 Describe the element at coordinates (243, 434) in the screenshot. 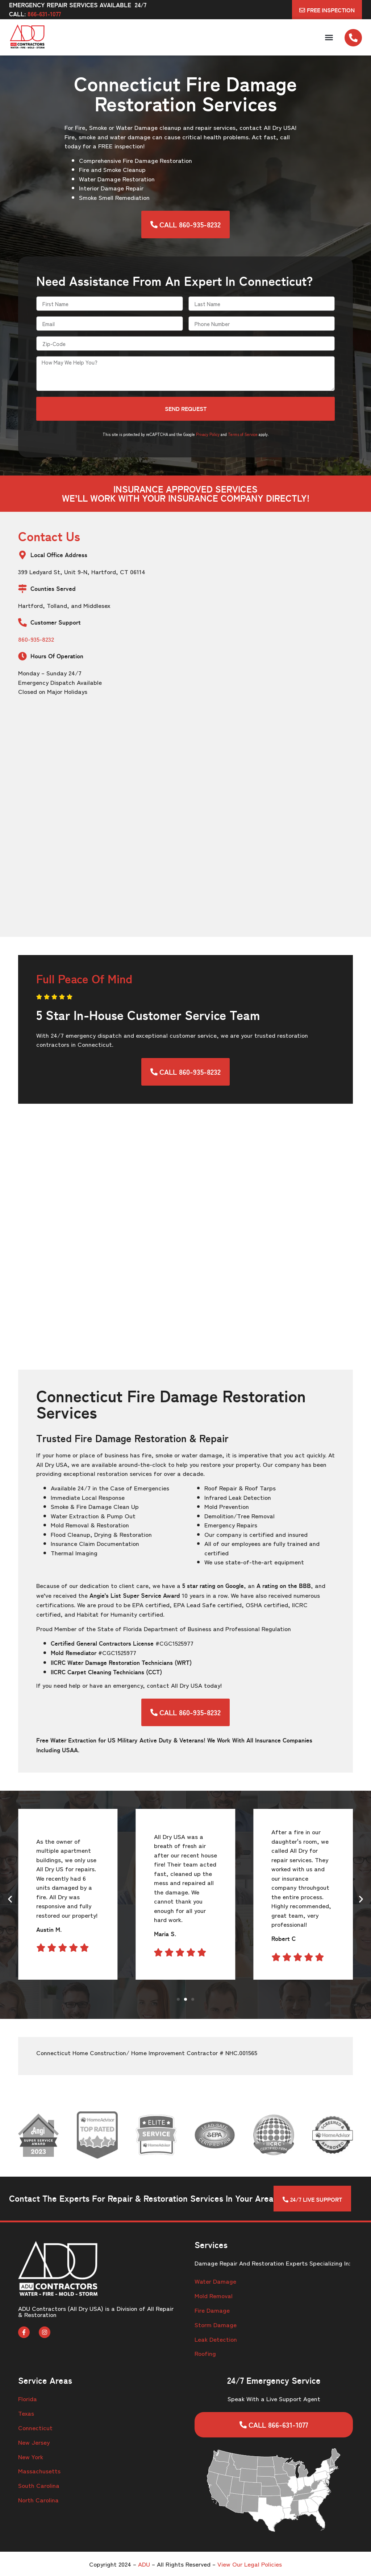

I see `Terms of Service` at that location.